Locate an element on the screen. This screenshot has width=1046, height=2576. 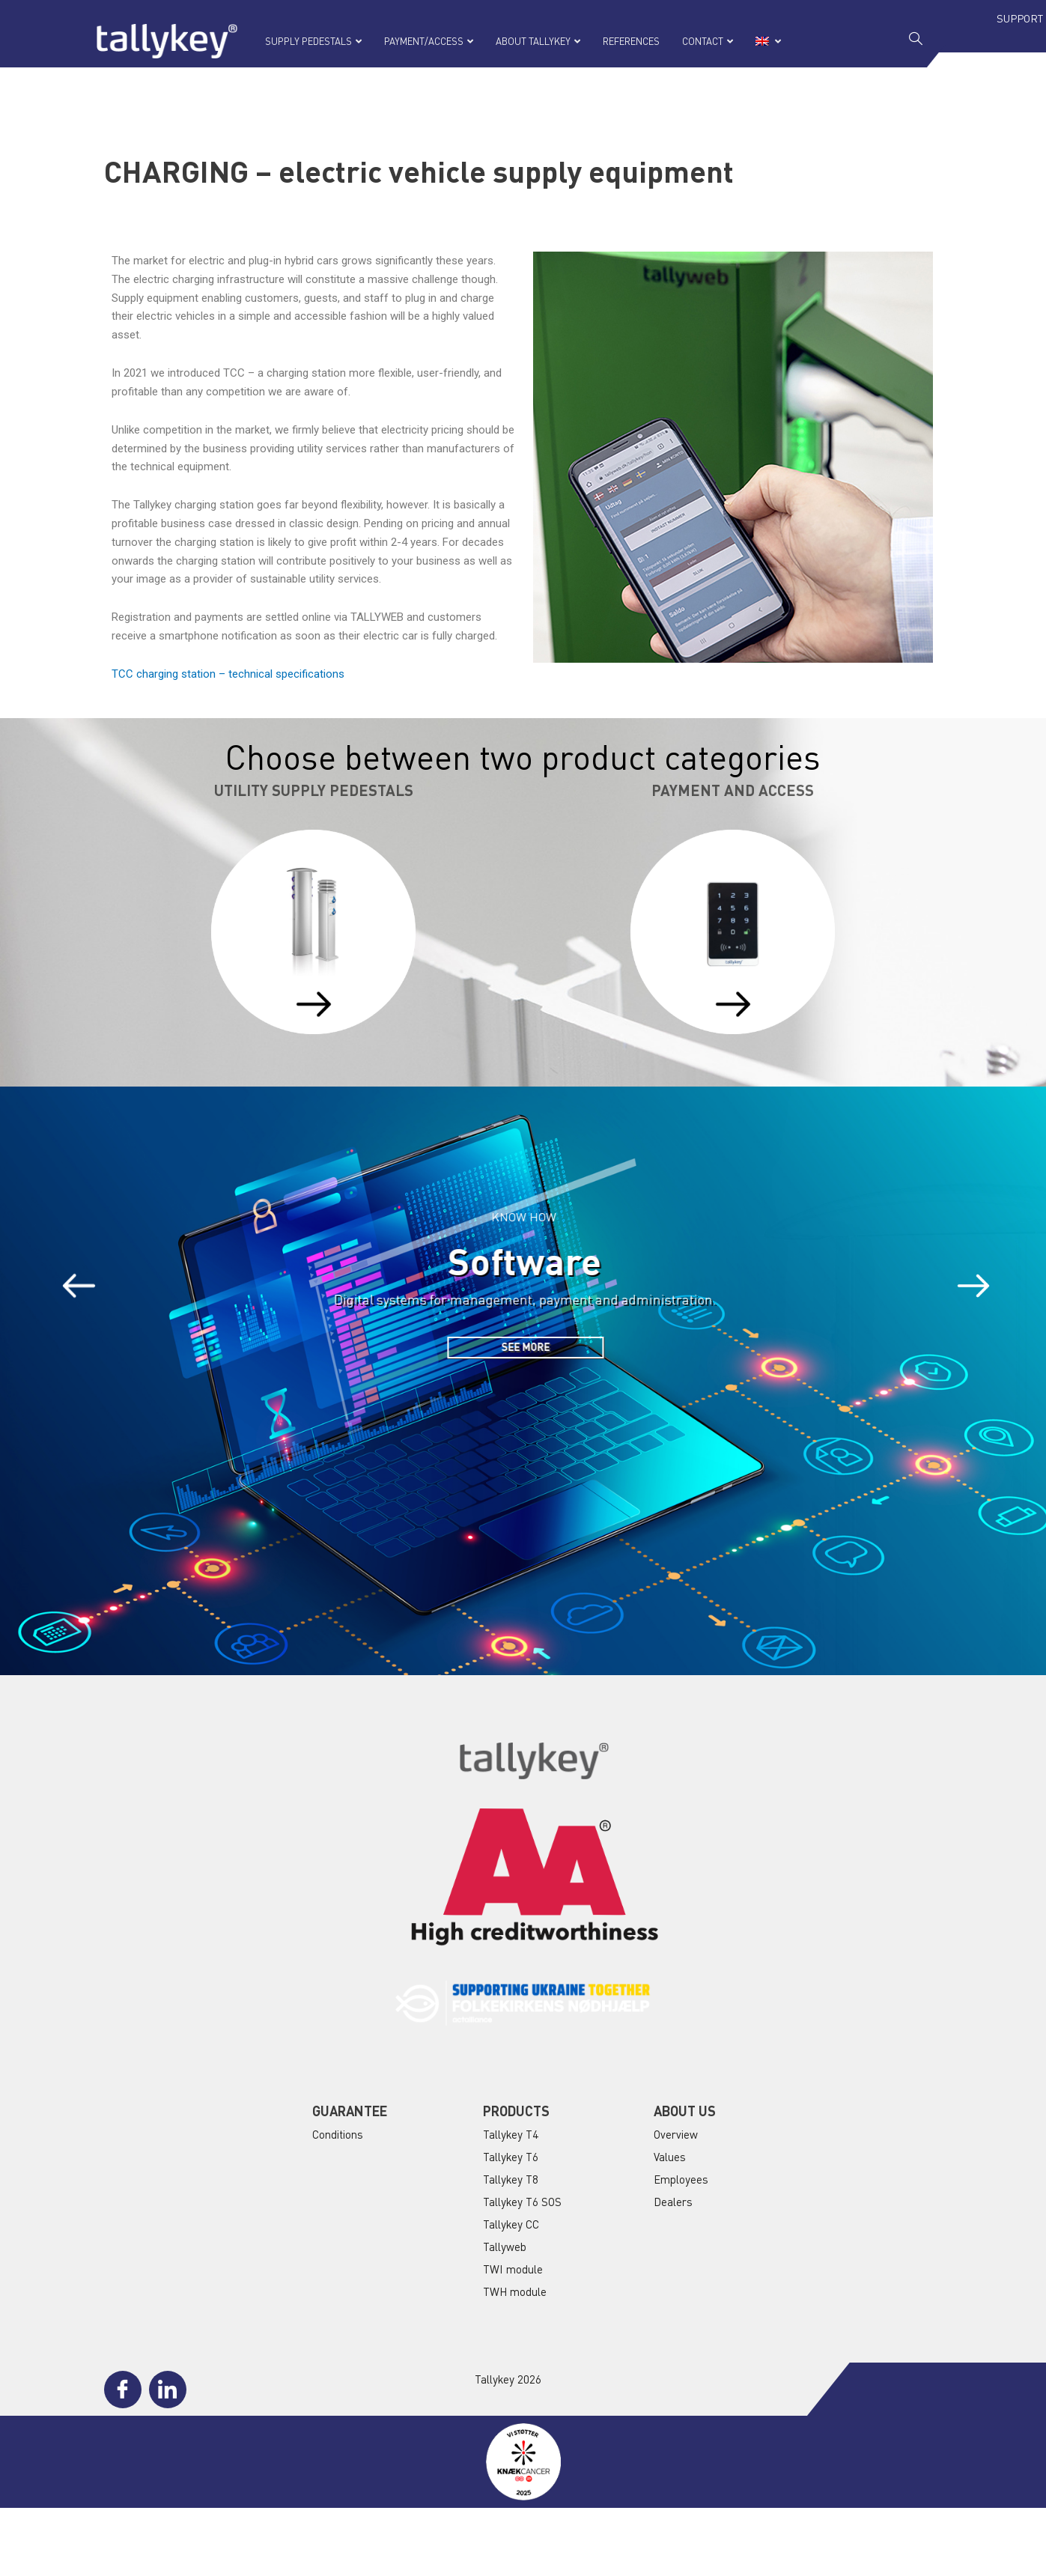
Tallykey T6 is located at coordinates (510, 2156).